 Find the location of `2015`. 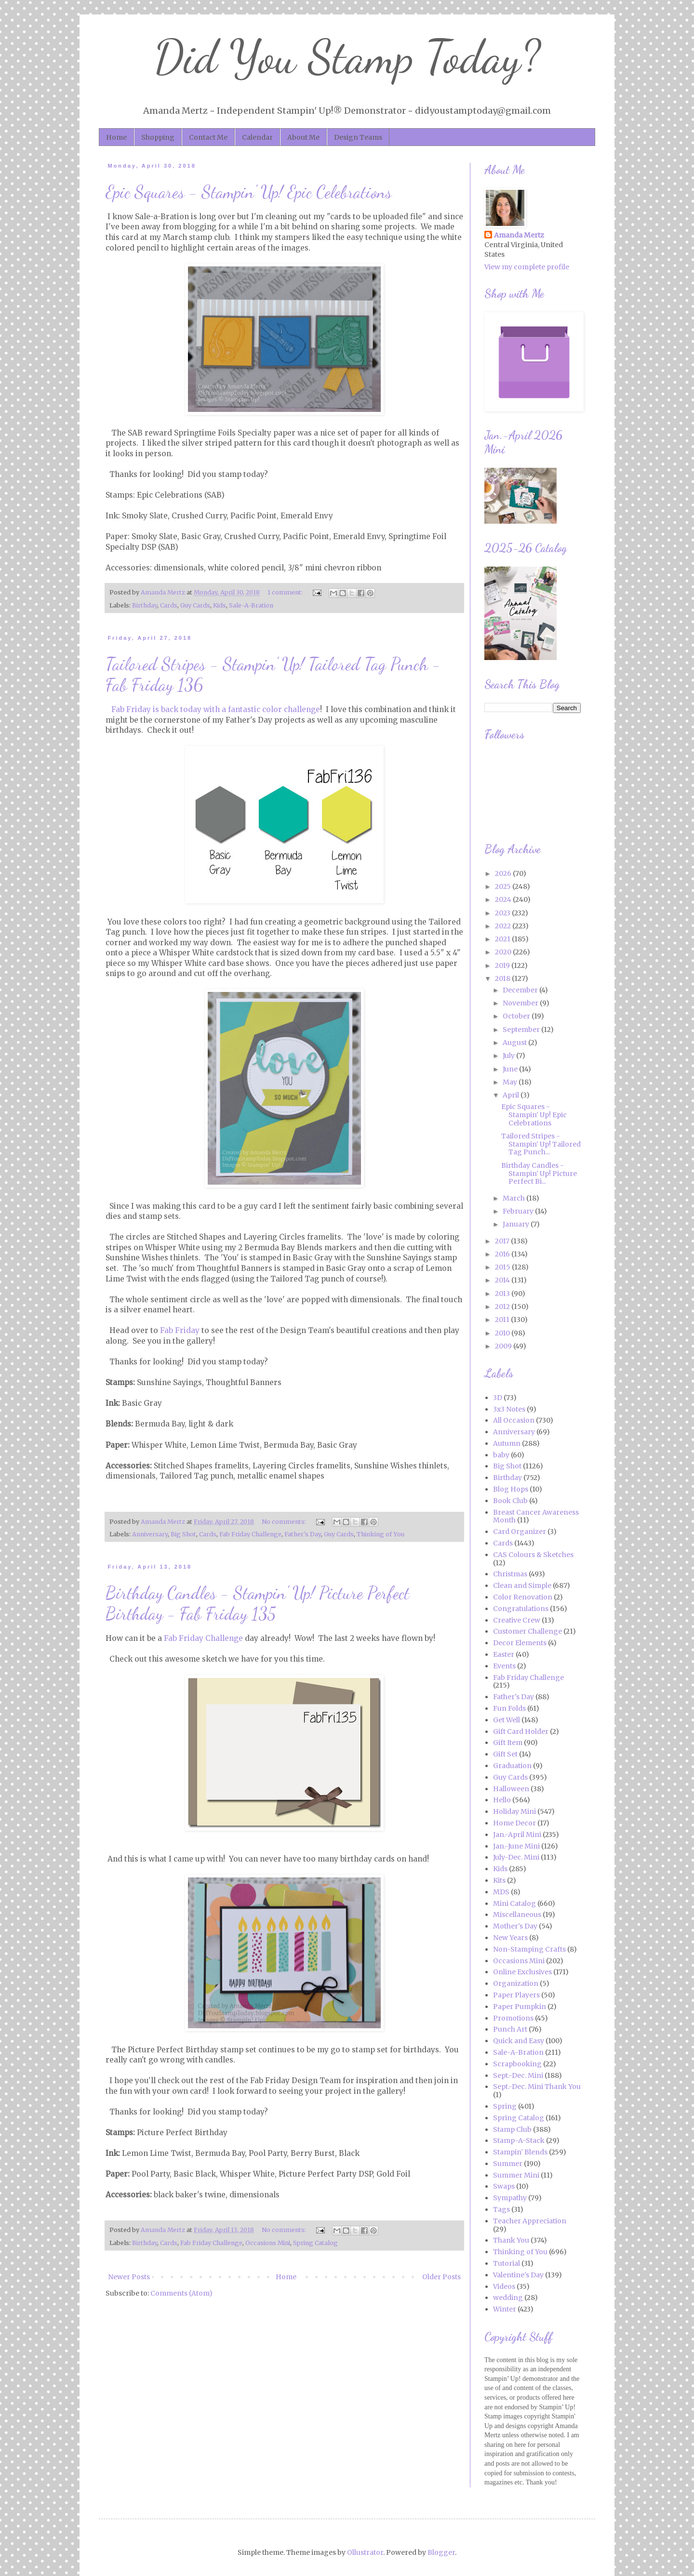

2015 is located at coordinates (503, 1267).